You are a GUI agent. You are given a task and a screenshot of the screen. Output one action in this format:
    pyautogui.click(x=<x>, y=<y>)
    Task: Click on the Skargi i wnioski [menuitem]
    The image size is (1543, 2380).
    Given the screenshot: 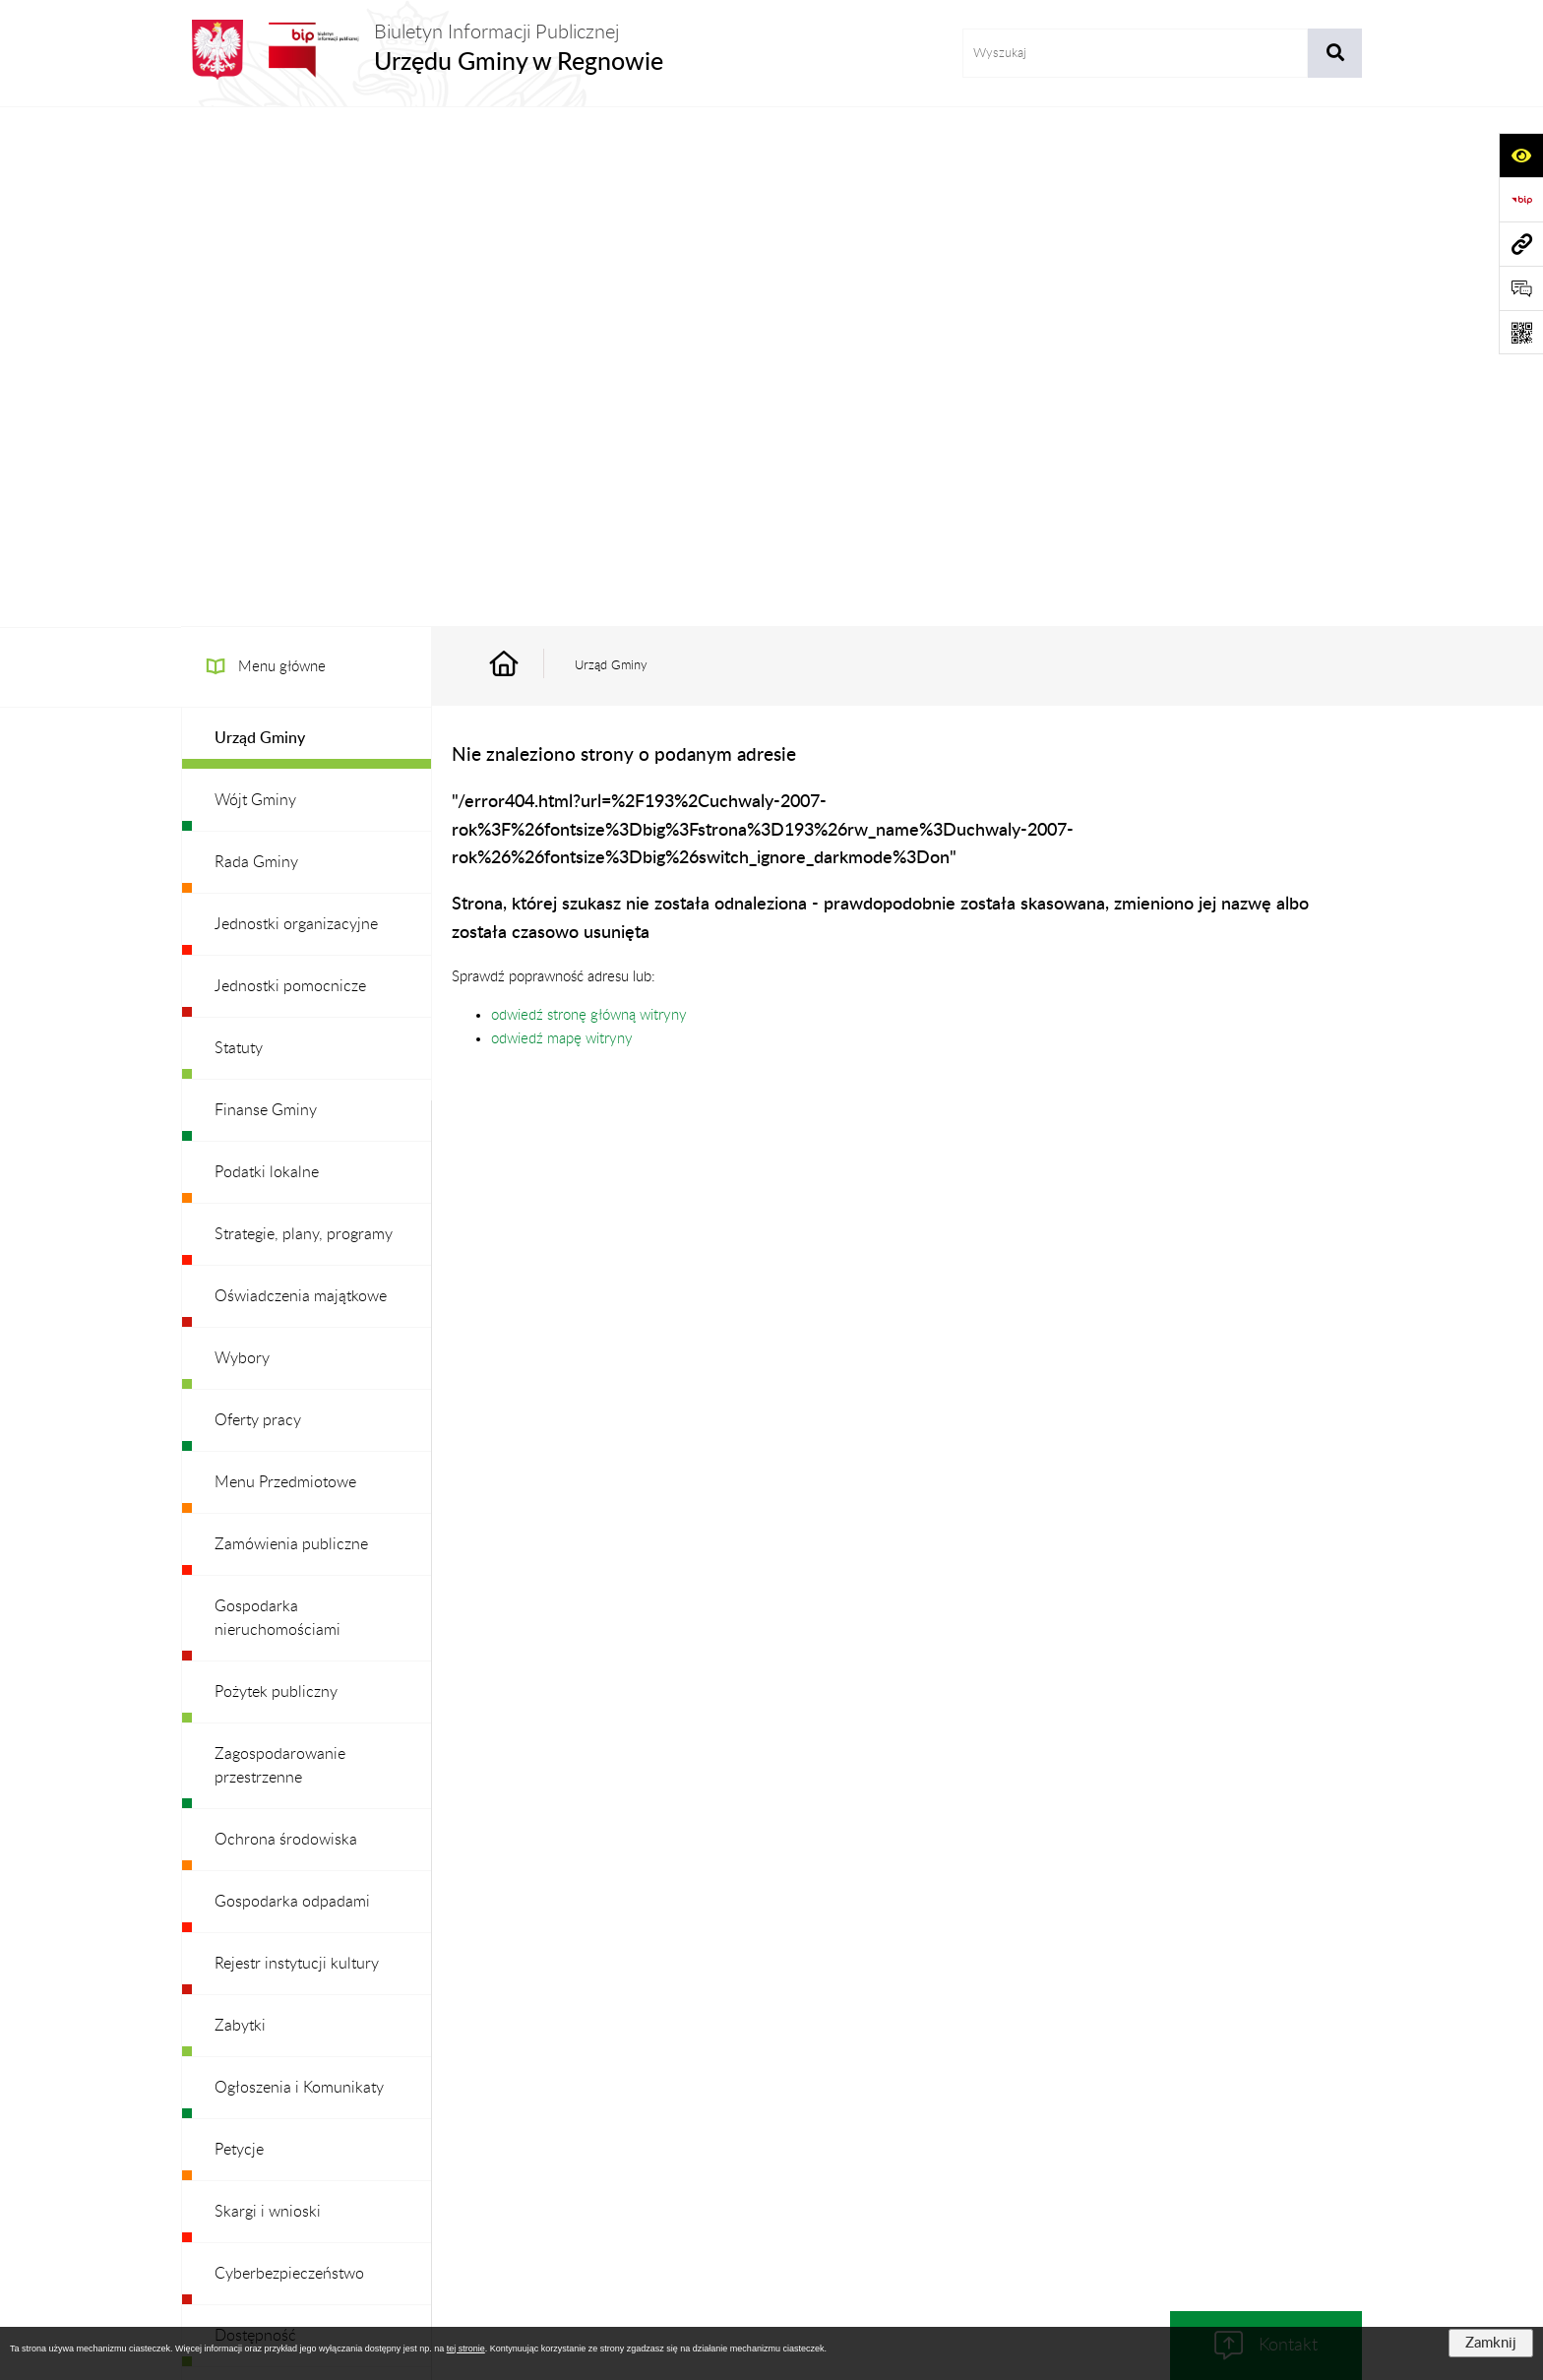 What is the action you would take?
    pyautogui.click(x=268, y=1692)
    